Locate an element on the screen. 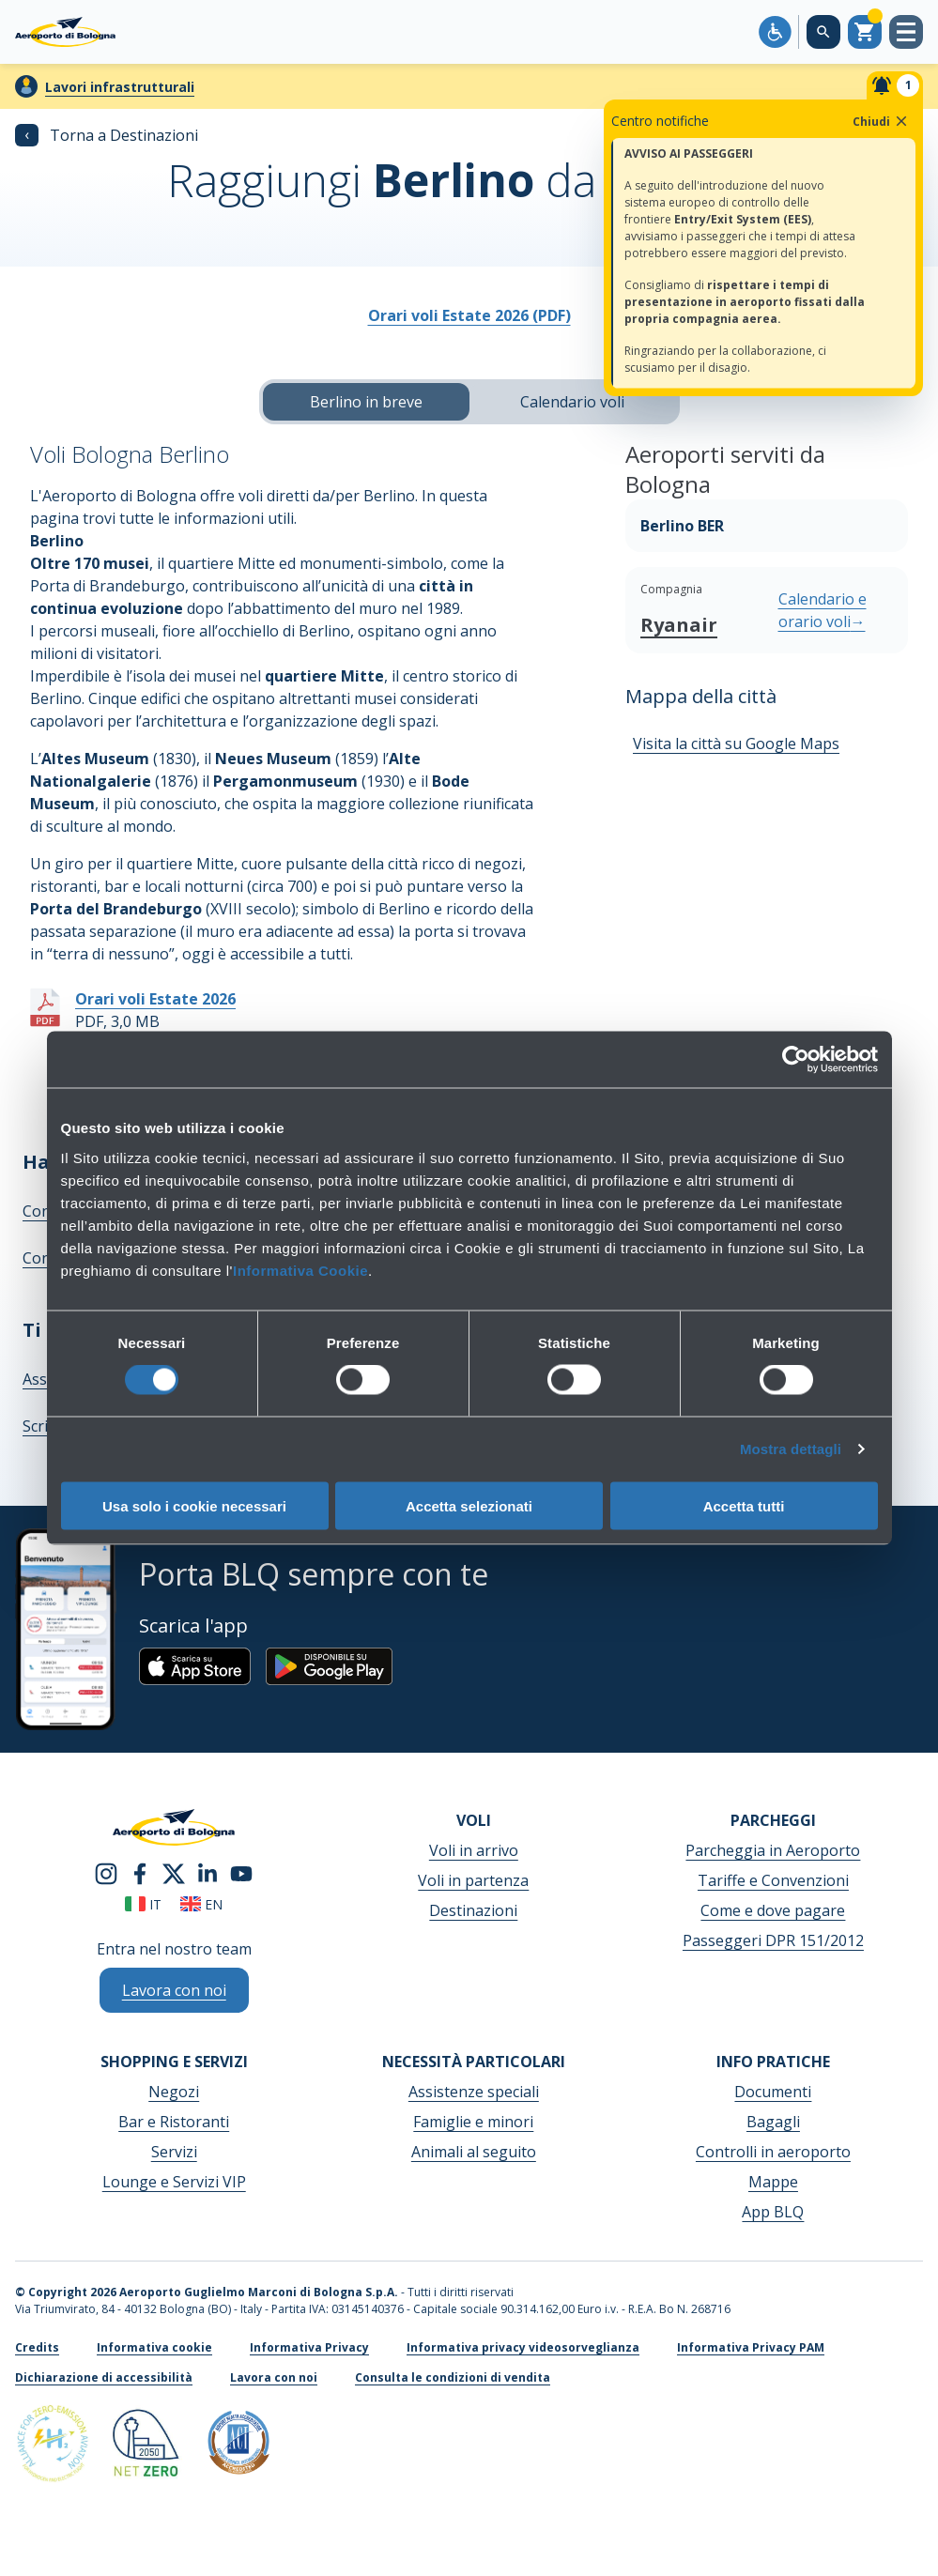 The image size is (938, 2576). Voli in arrivo is located at coordinates (473, 1850).